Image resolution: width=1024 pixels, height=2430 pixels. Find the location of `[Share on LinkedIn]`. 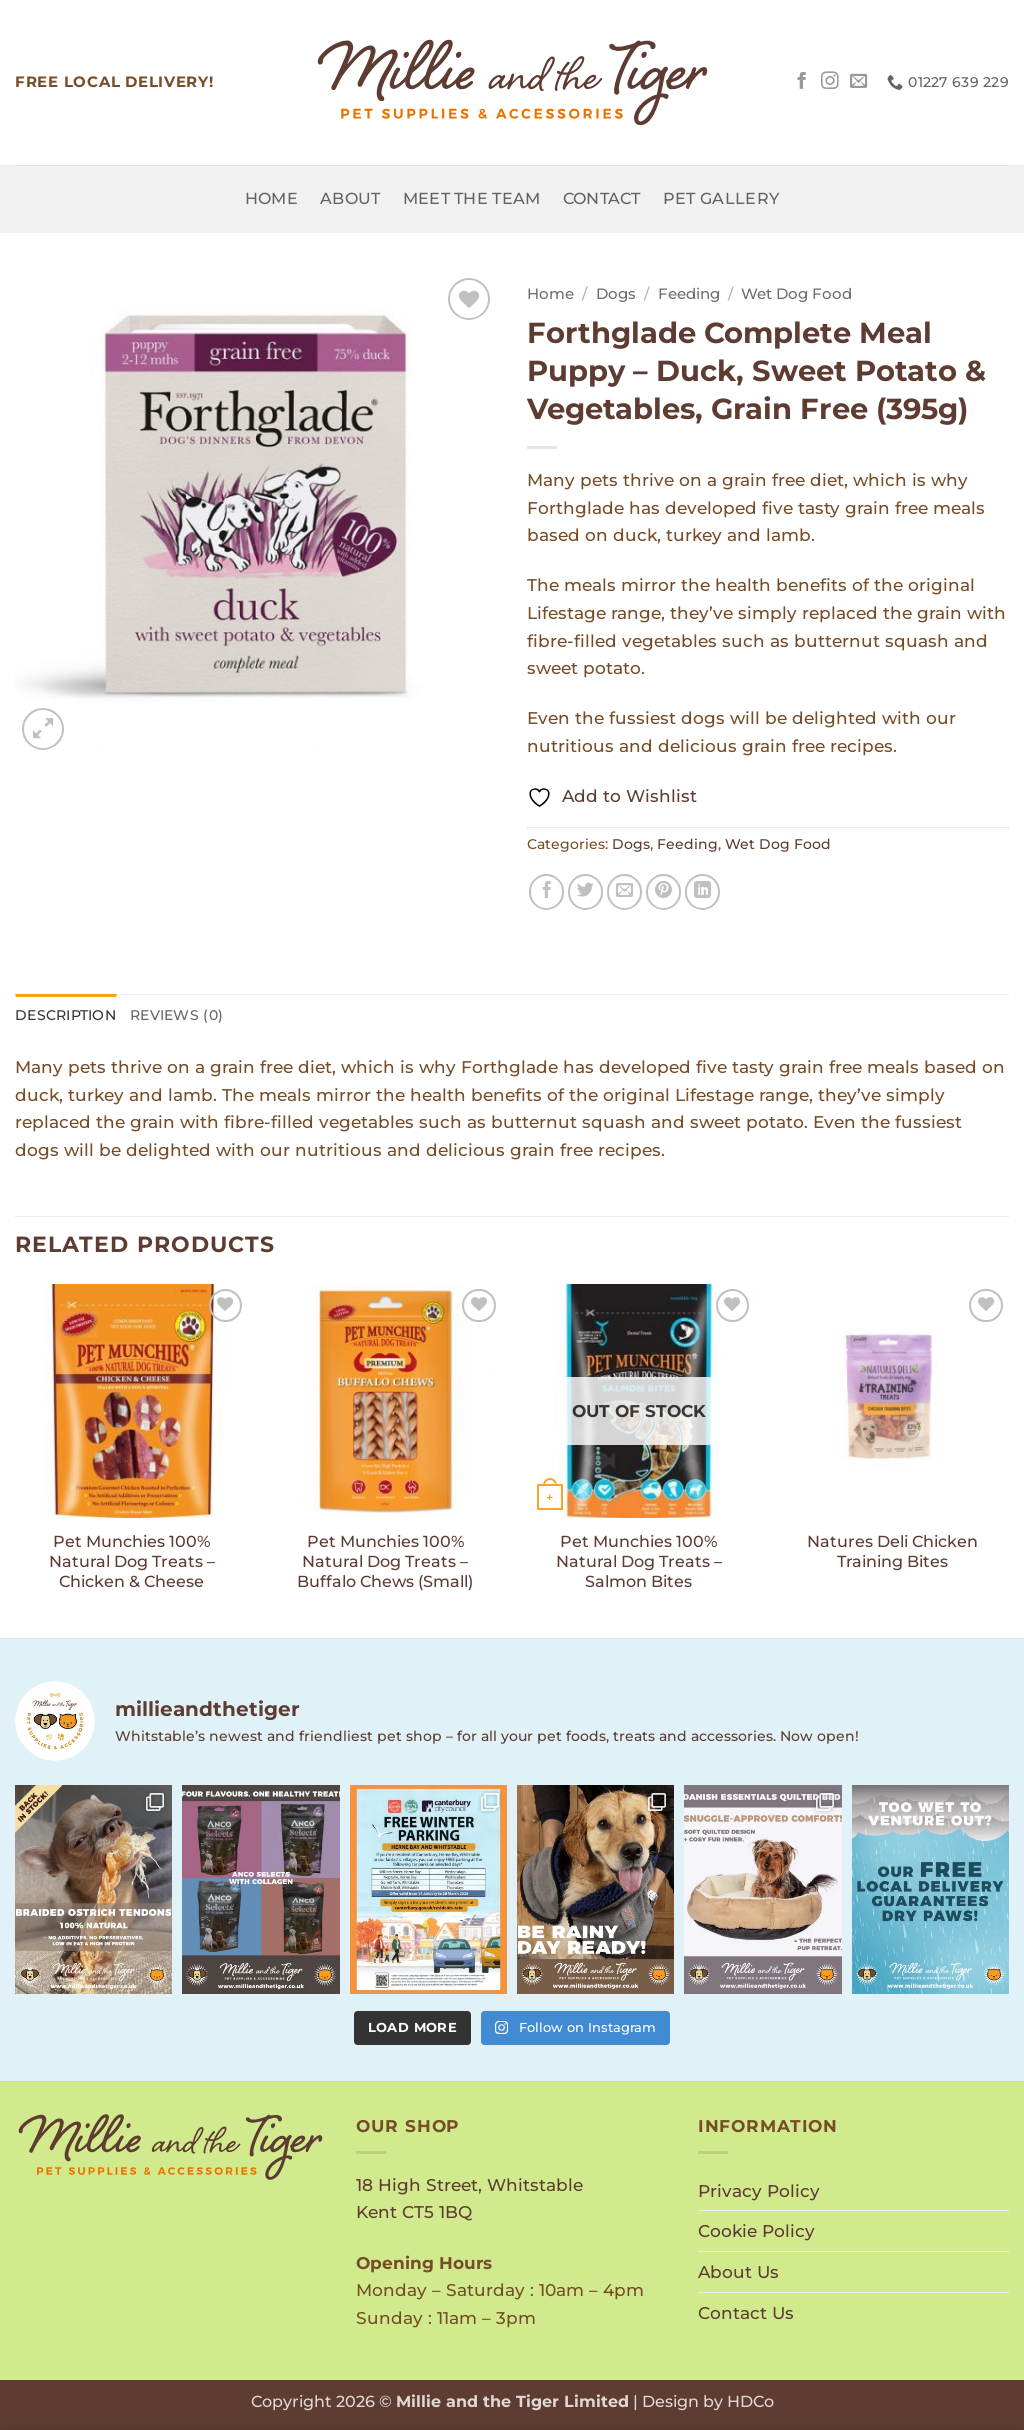

[Share on LinkedIn] is located at coordinates (703, 892).